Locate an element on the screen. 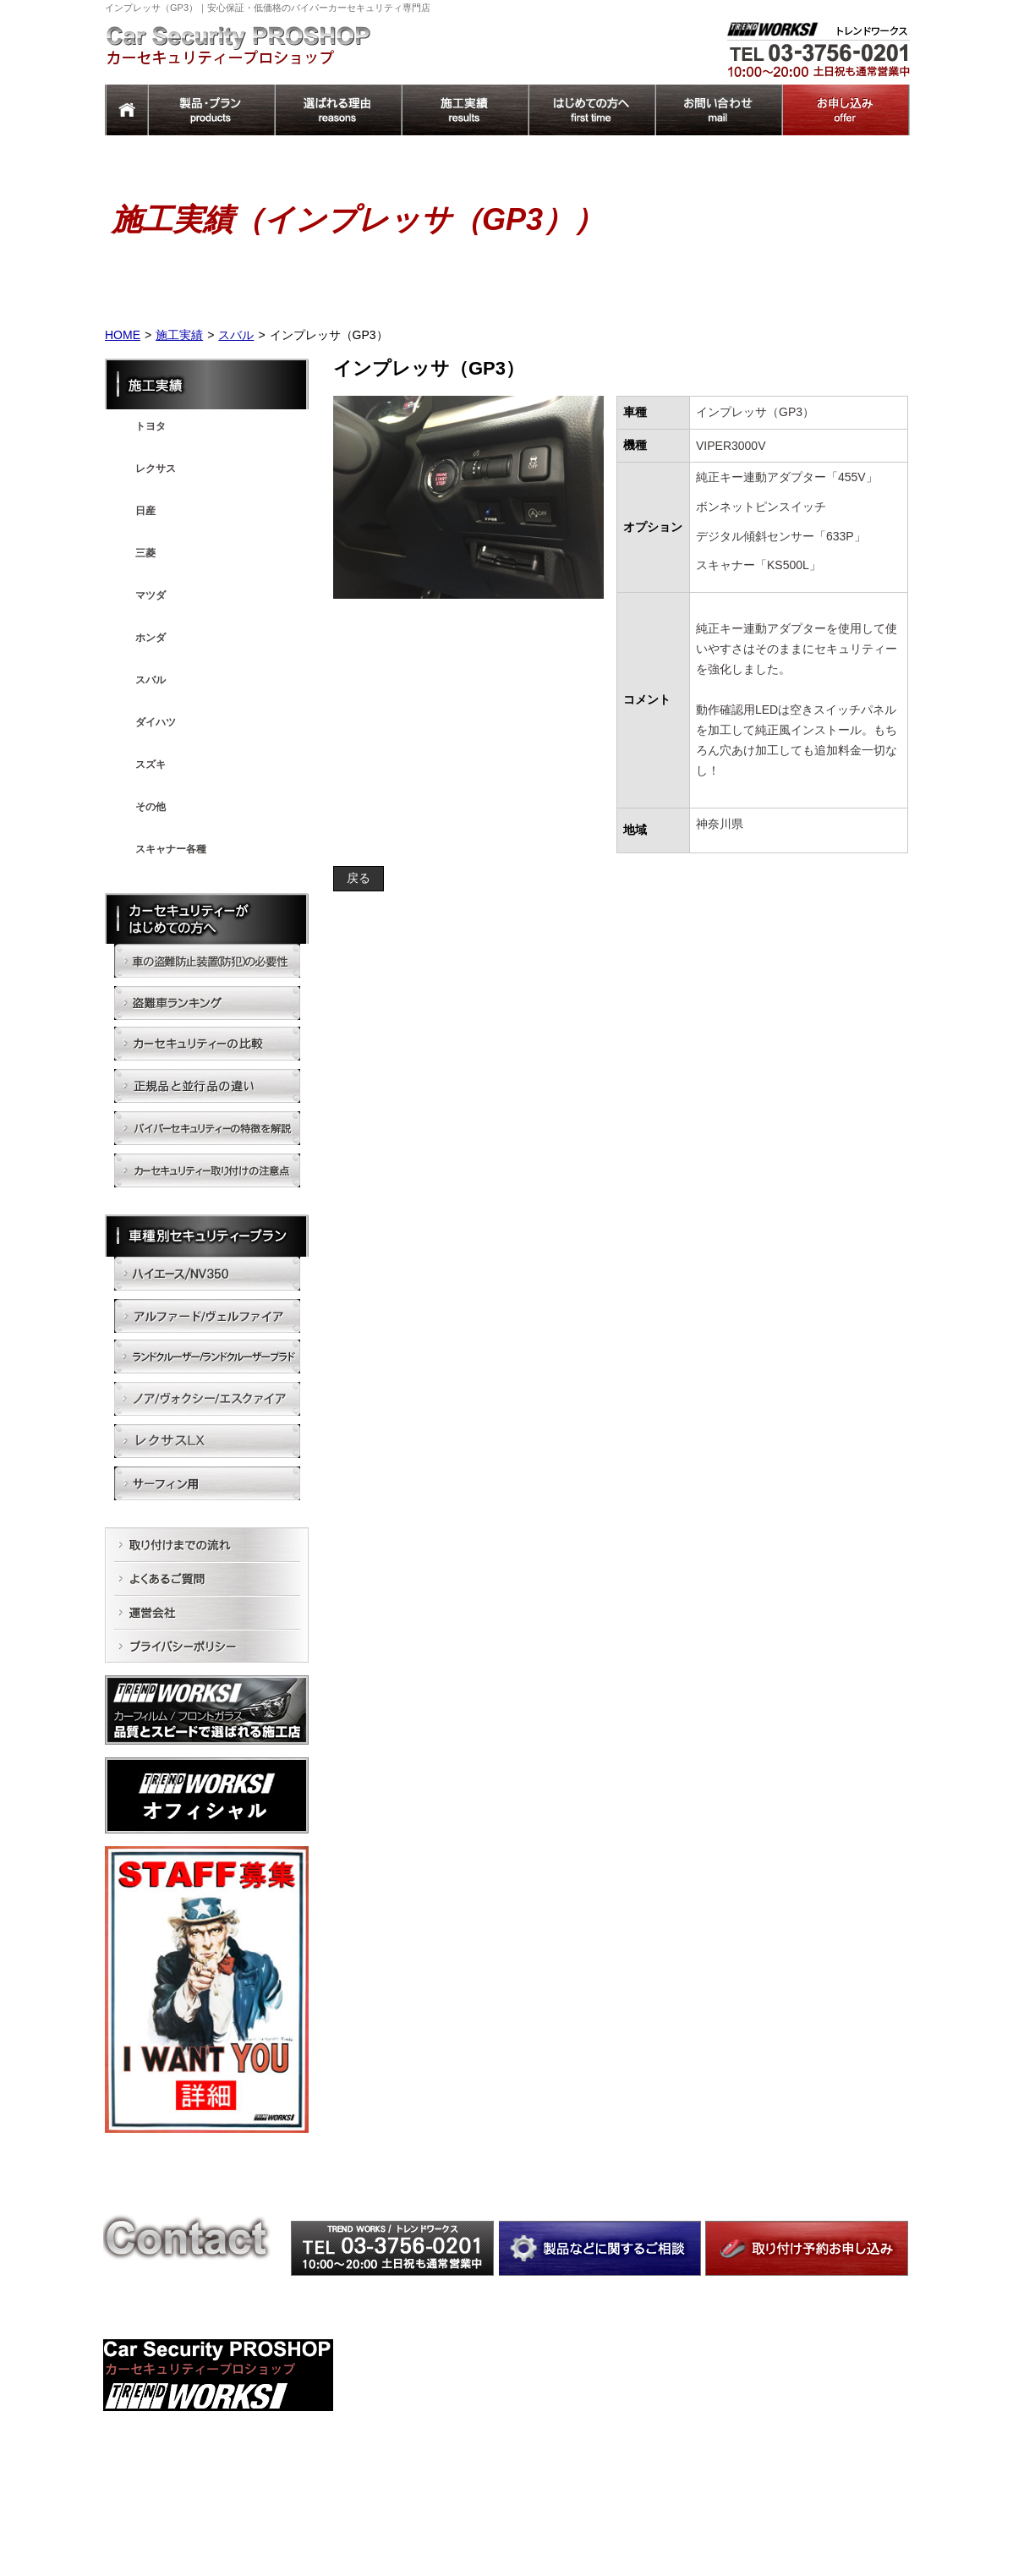 The image size is (1013, 2576). HOME is located at coordinates (122, 335).